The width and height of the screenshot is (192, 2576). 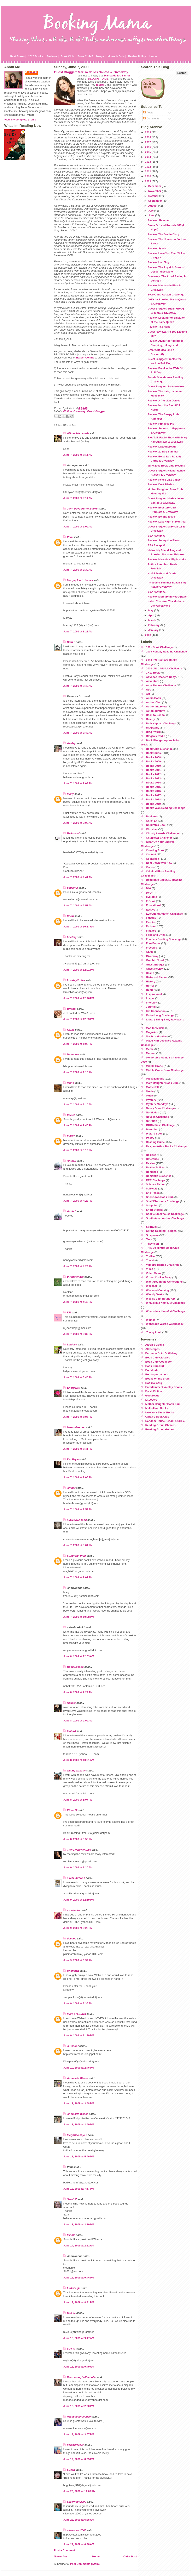 What do you see at coordinates (160, 423) in the screenshot?
I see `Review: Princess Pig` at bounding box center [160, 423].